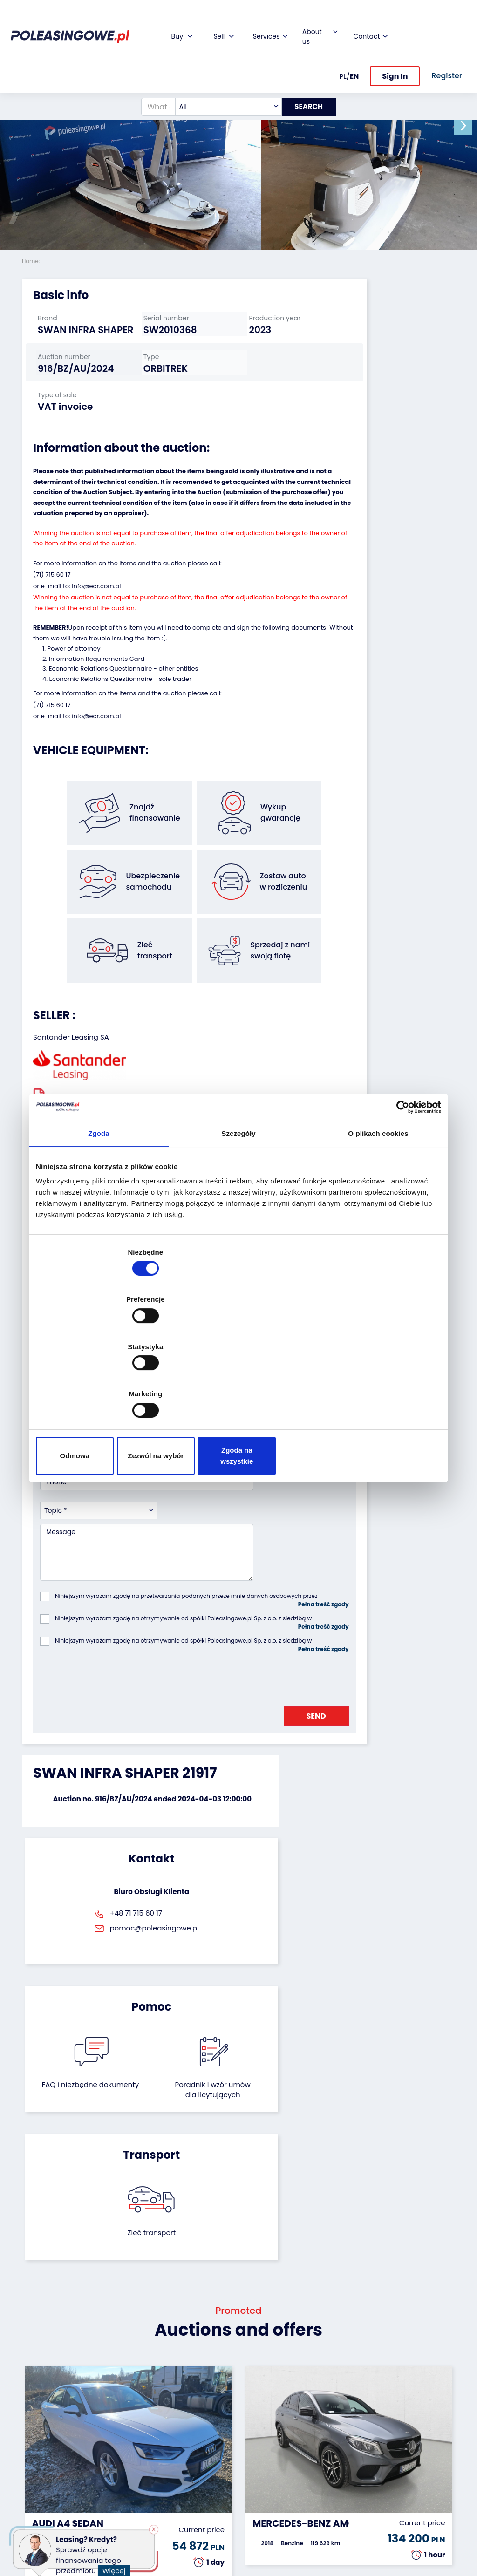  What do you see at coordinates (194, 2461) in the screenshot?
I see `We will deliver to your home` at bounding box center [194, 2461].